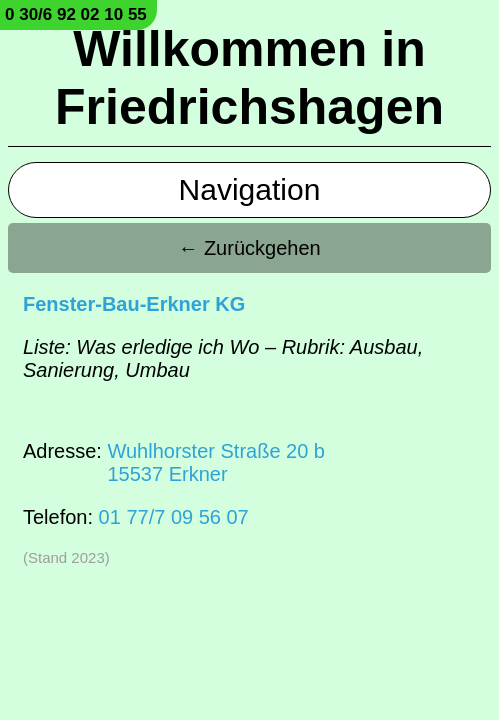 The height and width of the screenshot is (720, 499). What do you see at coordinates (76, 14) in the screenshot?
I see `0 30/6 92 02 10 55` at bounding box center [76, 14].